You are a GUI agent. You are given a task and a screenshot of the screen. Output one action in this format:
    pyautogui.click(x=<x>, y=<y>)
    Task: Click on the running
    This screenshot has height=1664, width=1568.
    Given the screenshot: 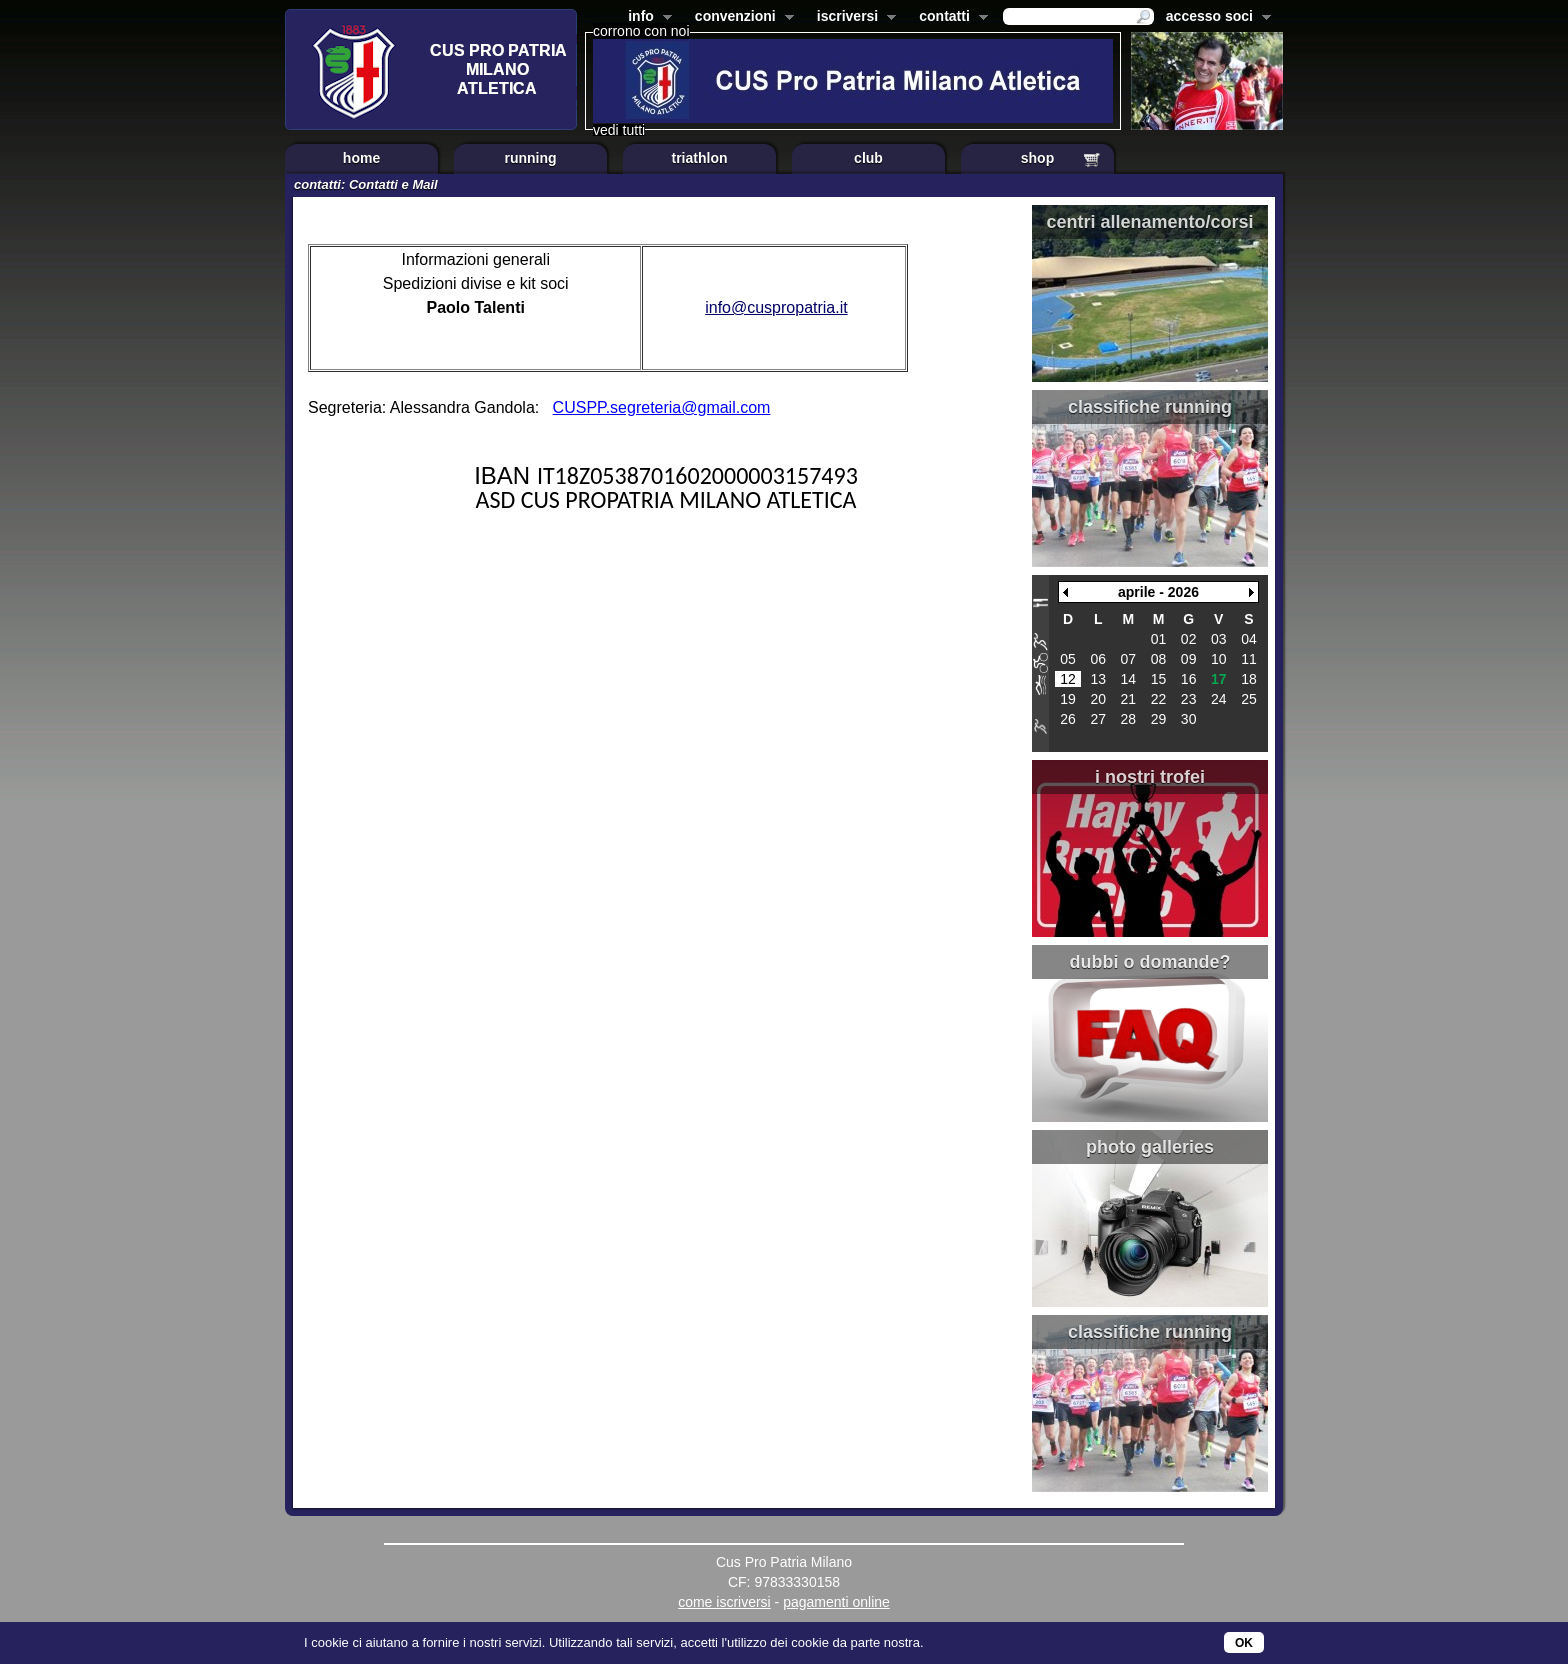 What is the action you would take?
    pyautogui.click(x=530, y=158)
    